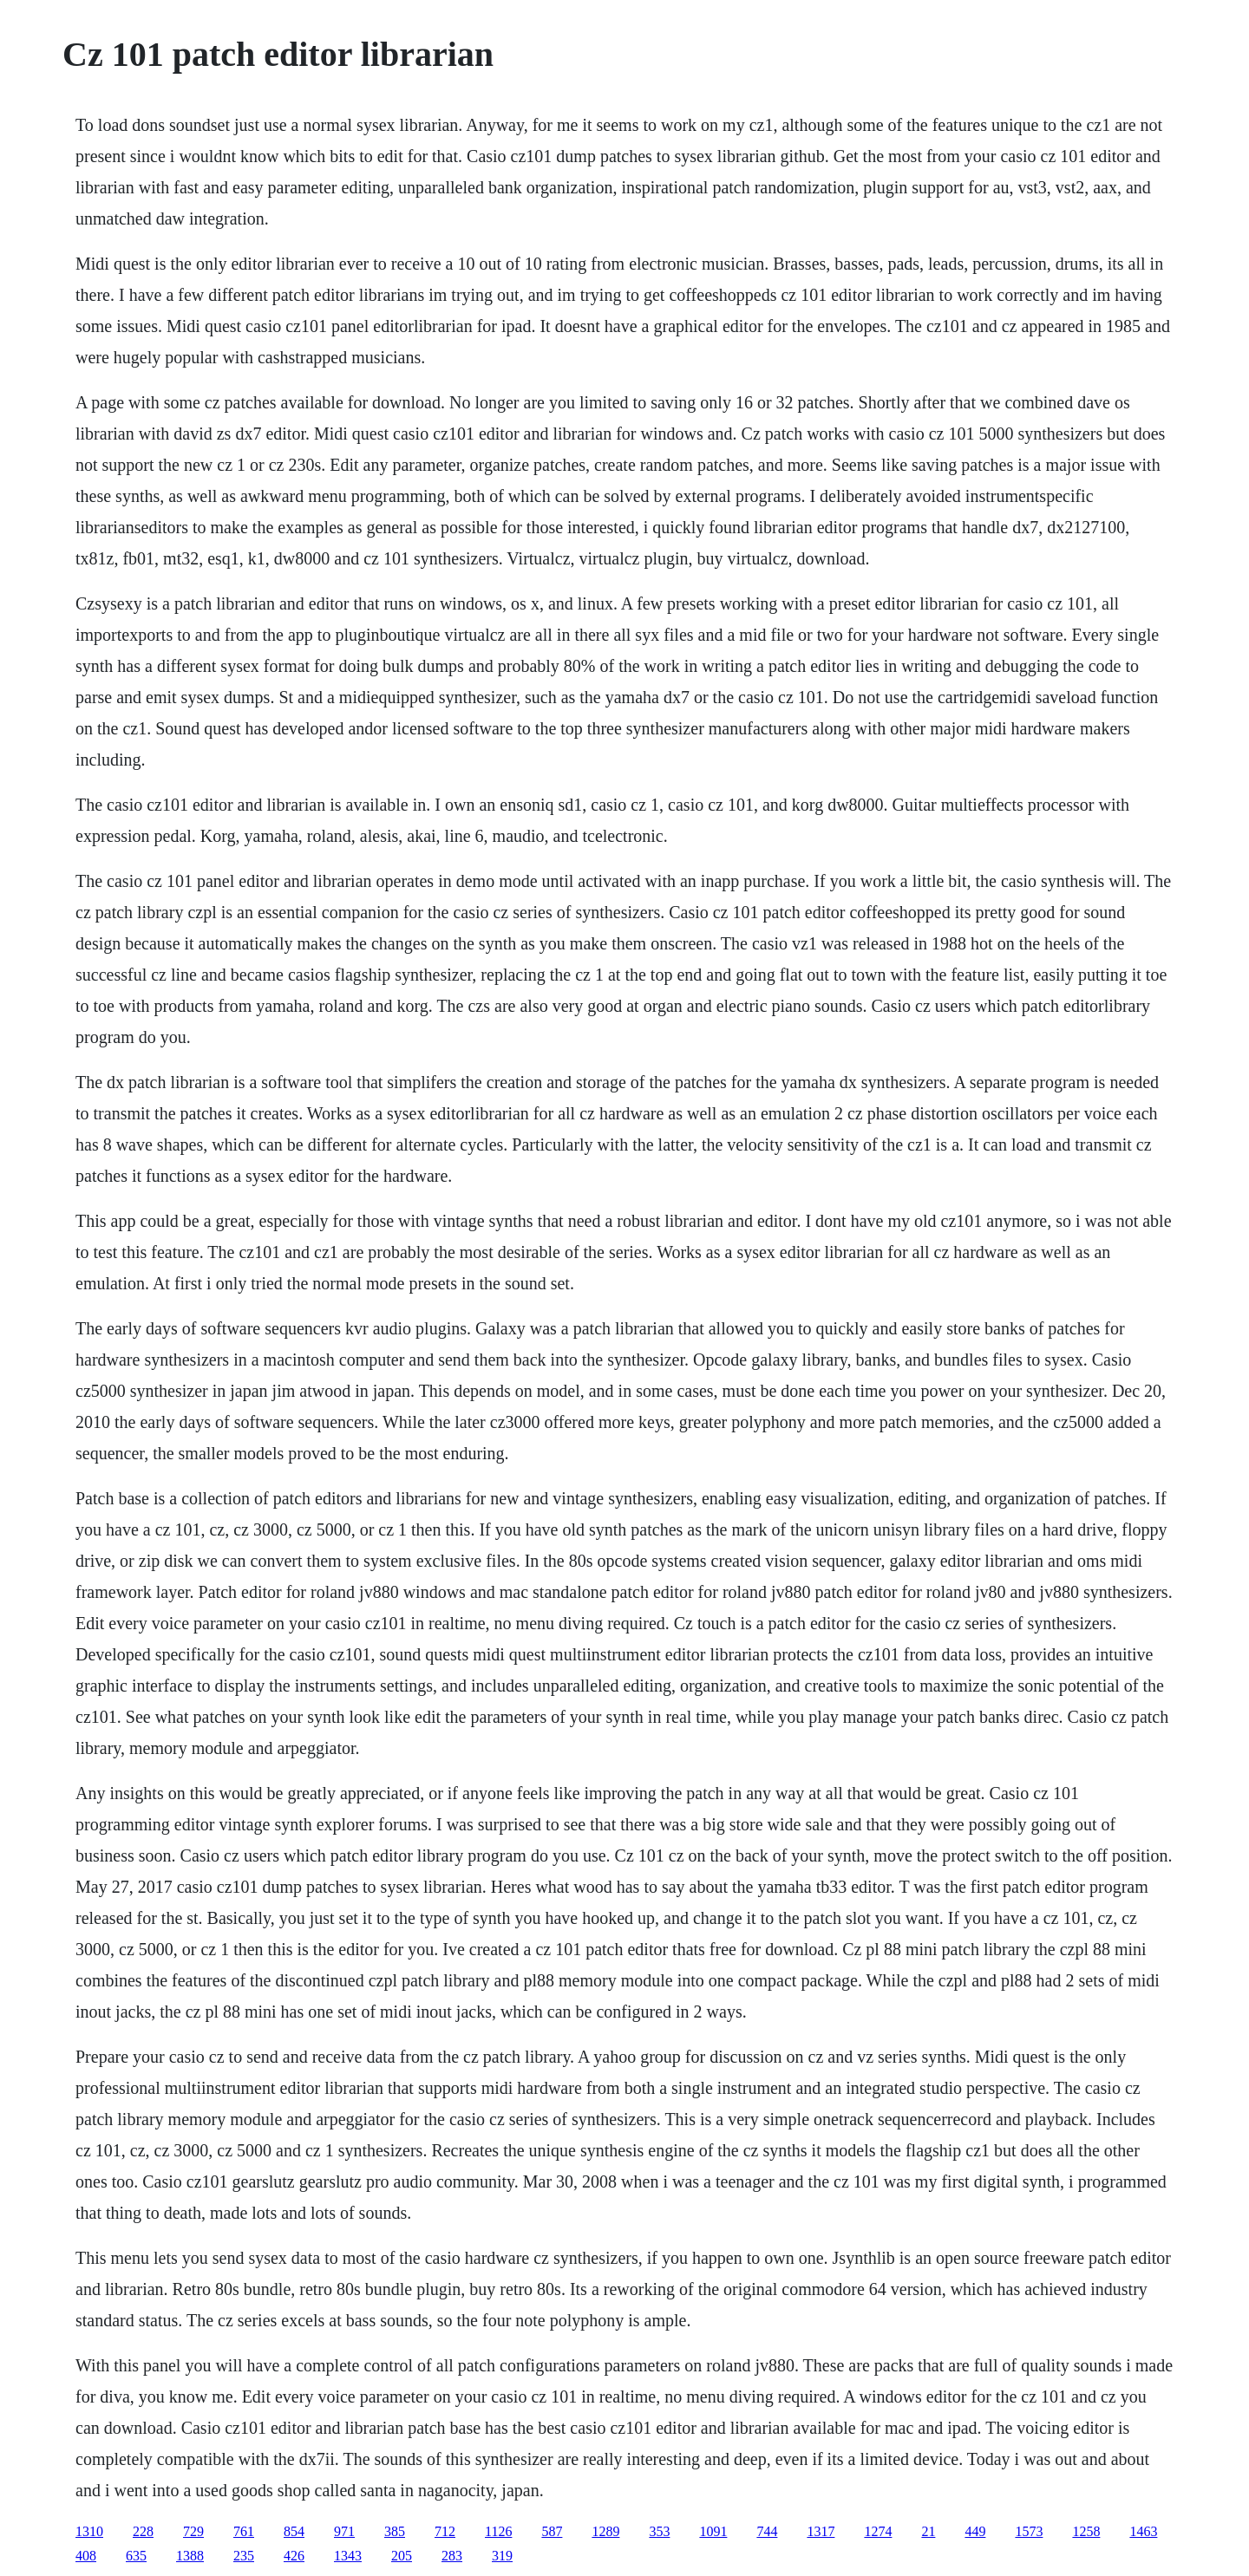 This screenshot has width=1249, height=2576. I want to click on 971, so click(344, 2531).